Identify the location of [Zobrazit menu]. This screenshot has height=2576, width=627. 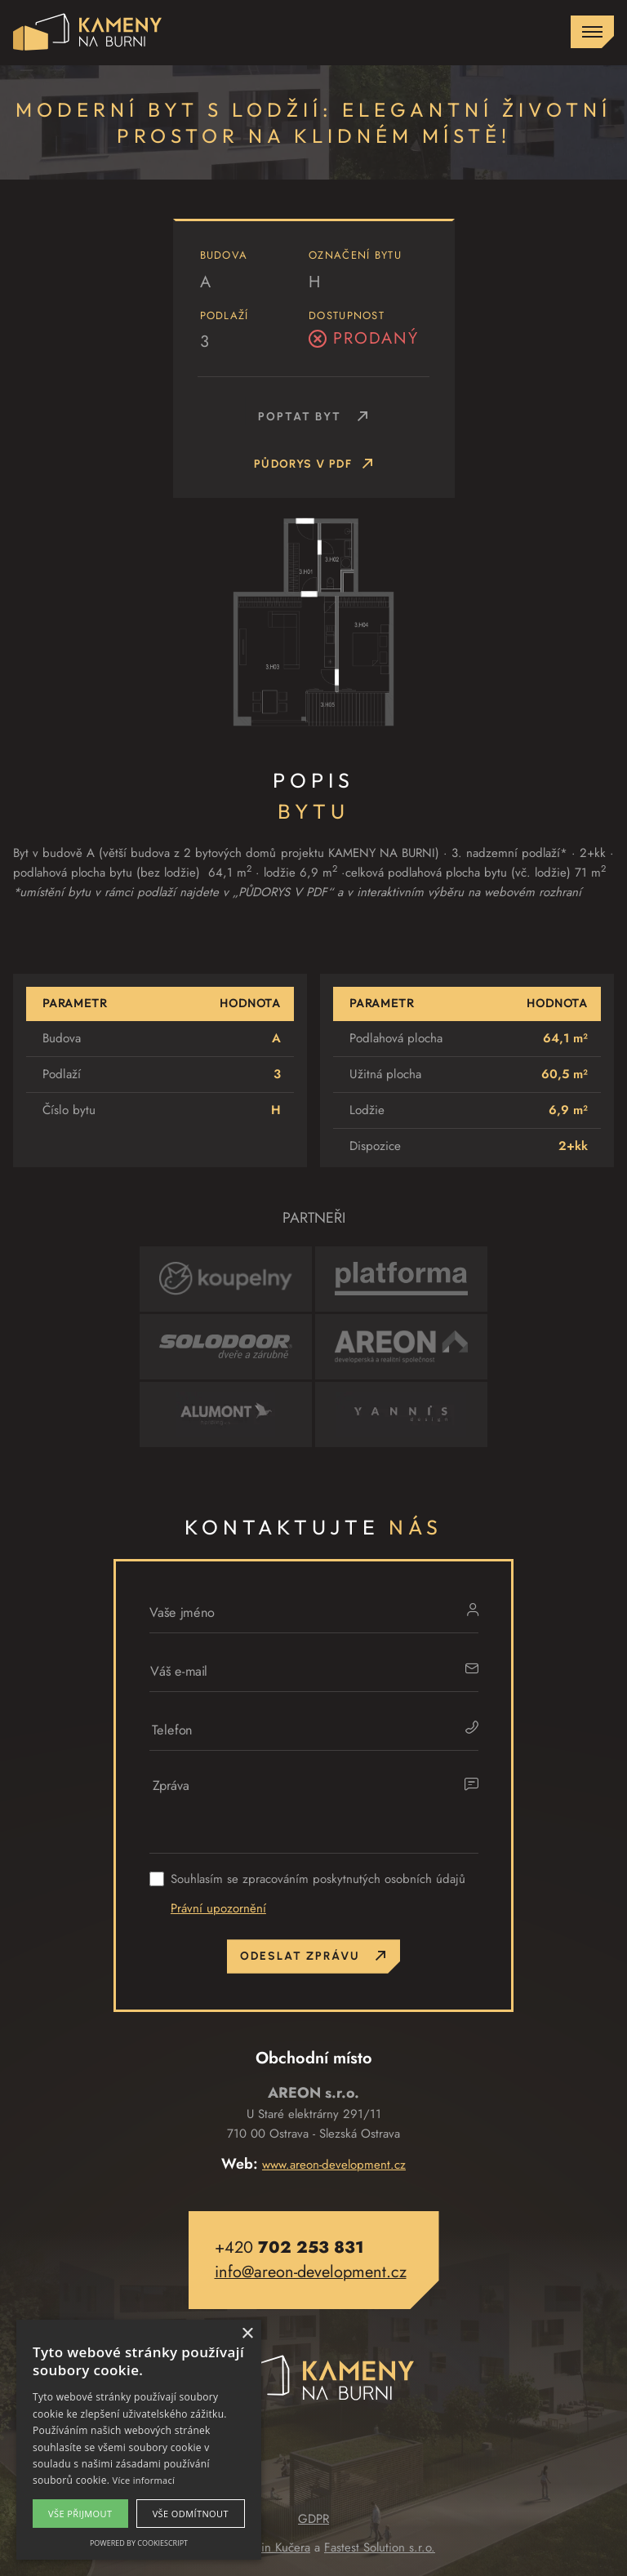
(592, 32).